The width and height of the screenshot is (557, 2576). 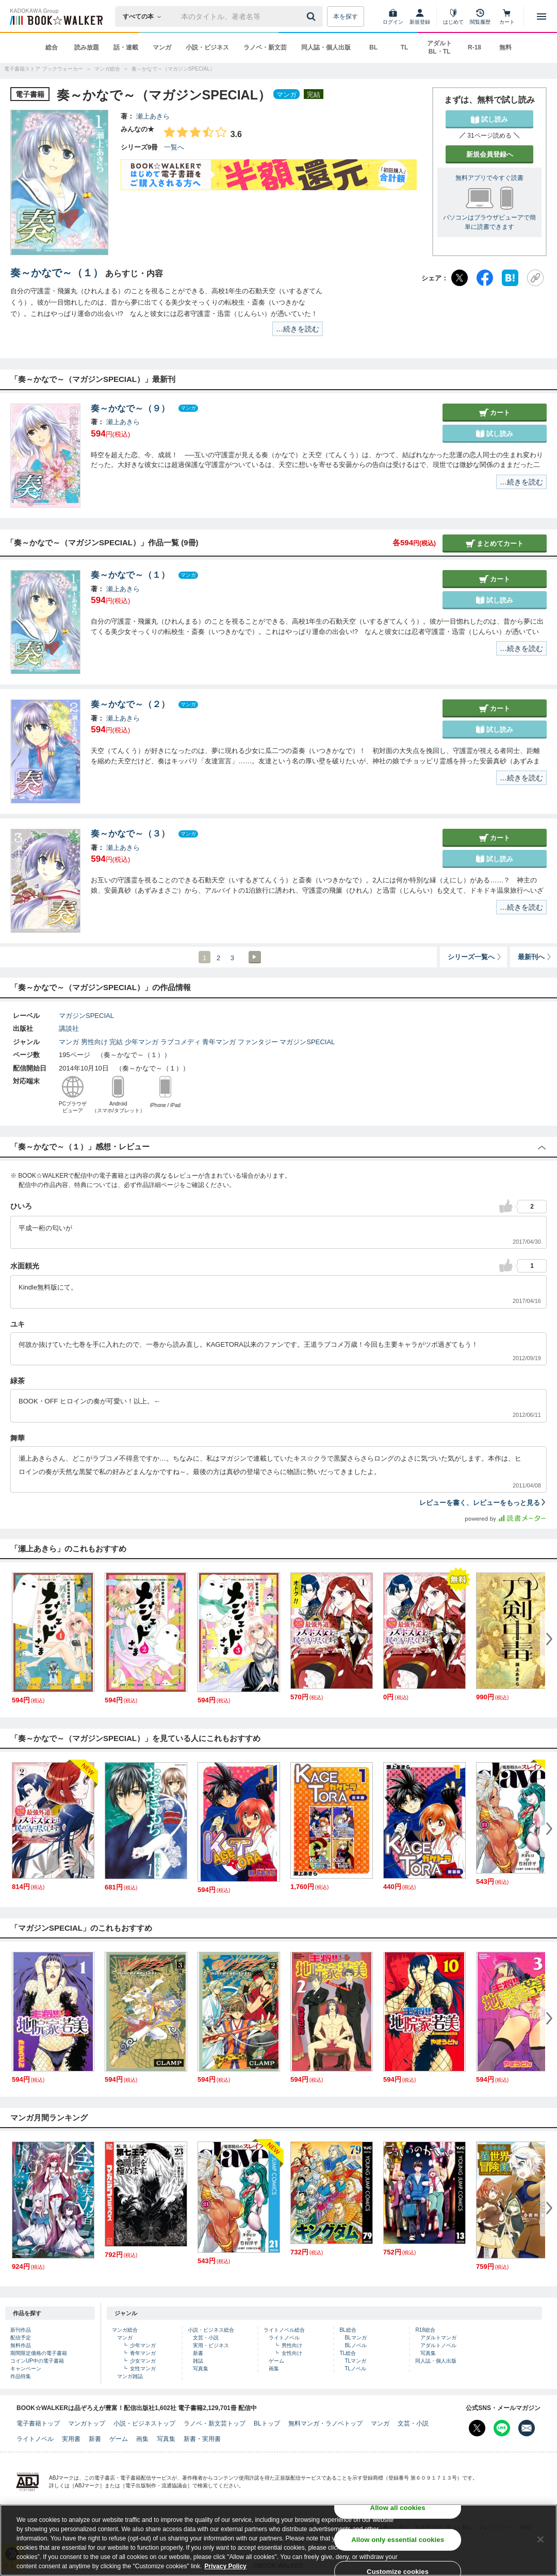 What do you see at coordinates (510, 277) in the screenshot?
I see `[はてなブックマーク]` at bounding box center [510, 277].